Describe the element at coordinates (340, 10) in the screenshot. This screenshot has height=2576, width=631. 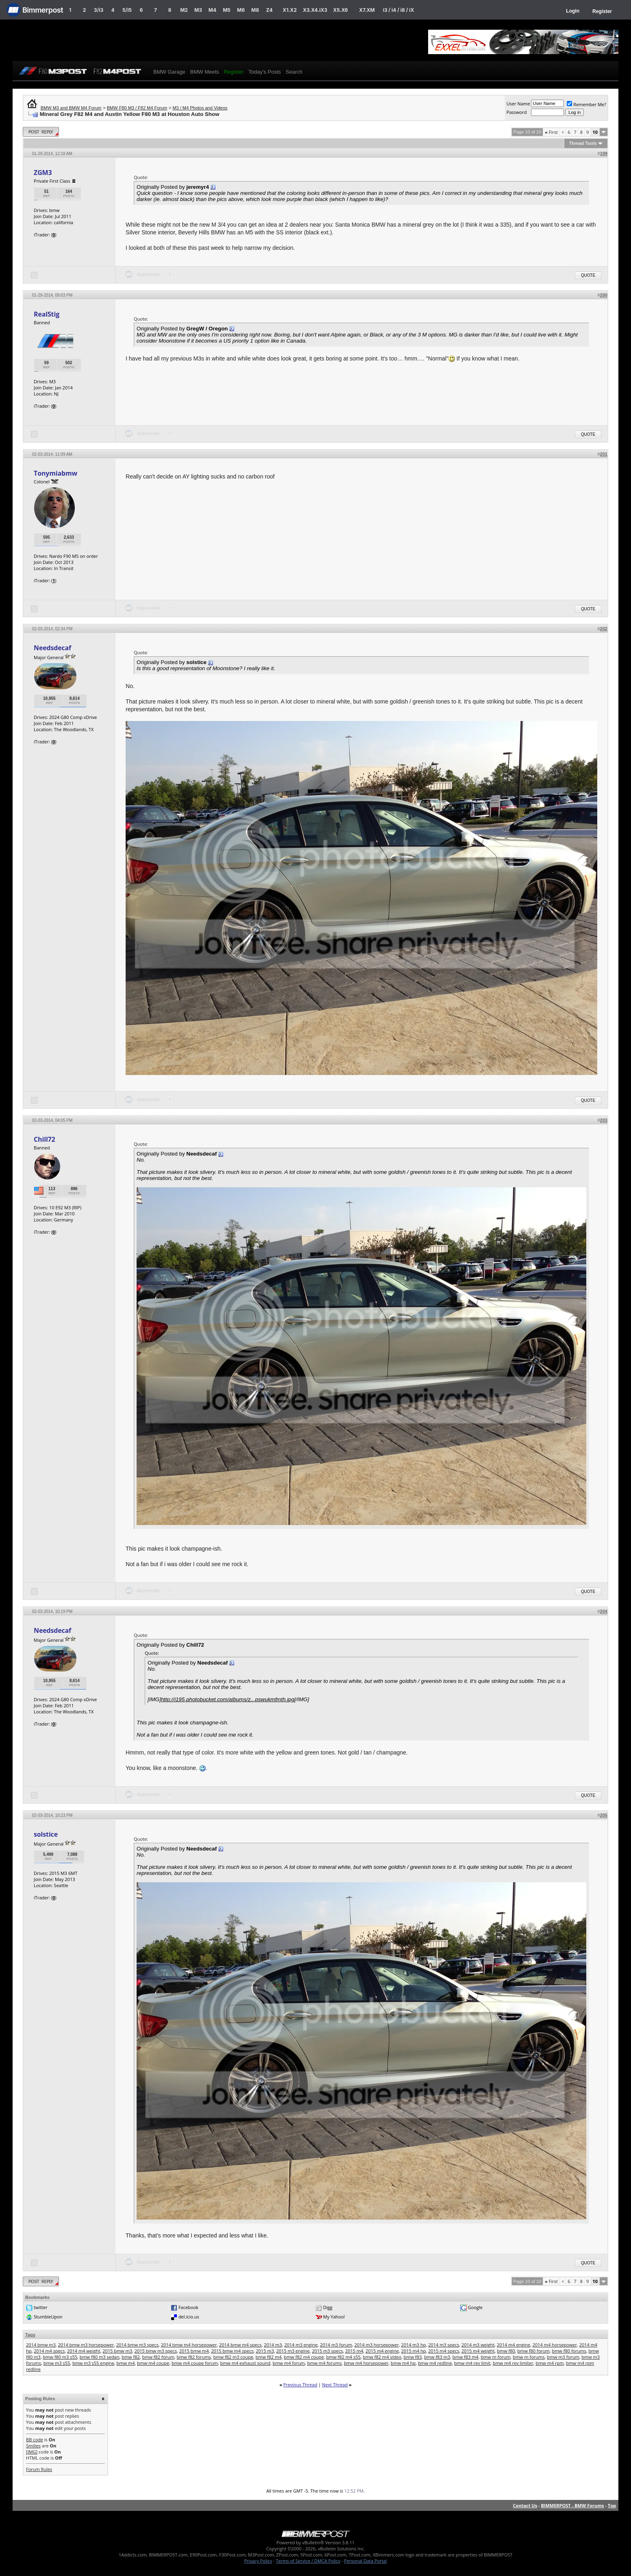
I see `X5.X6` at that location.